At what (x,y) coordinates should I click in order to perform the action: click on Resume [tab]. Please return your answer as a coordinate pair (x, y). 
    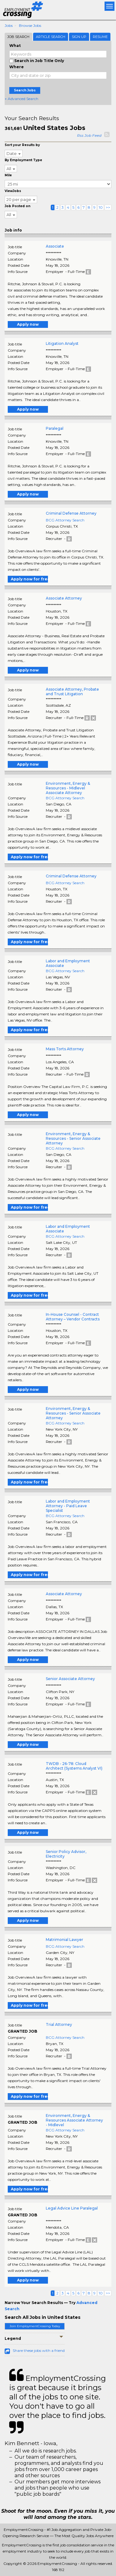
    Looking at the image, I should click on (100, 37).